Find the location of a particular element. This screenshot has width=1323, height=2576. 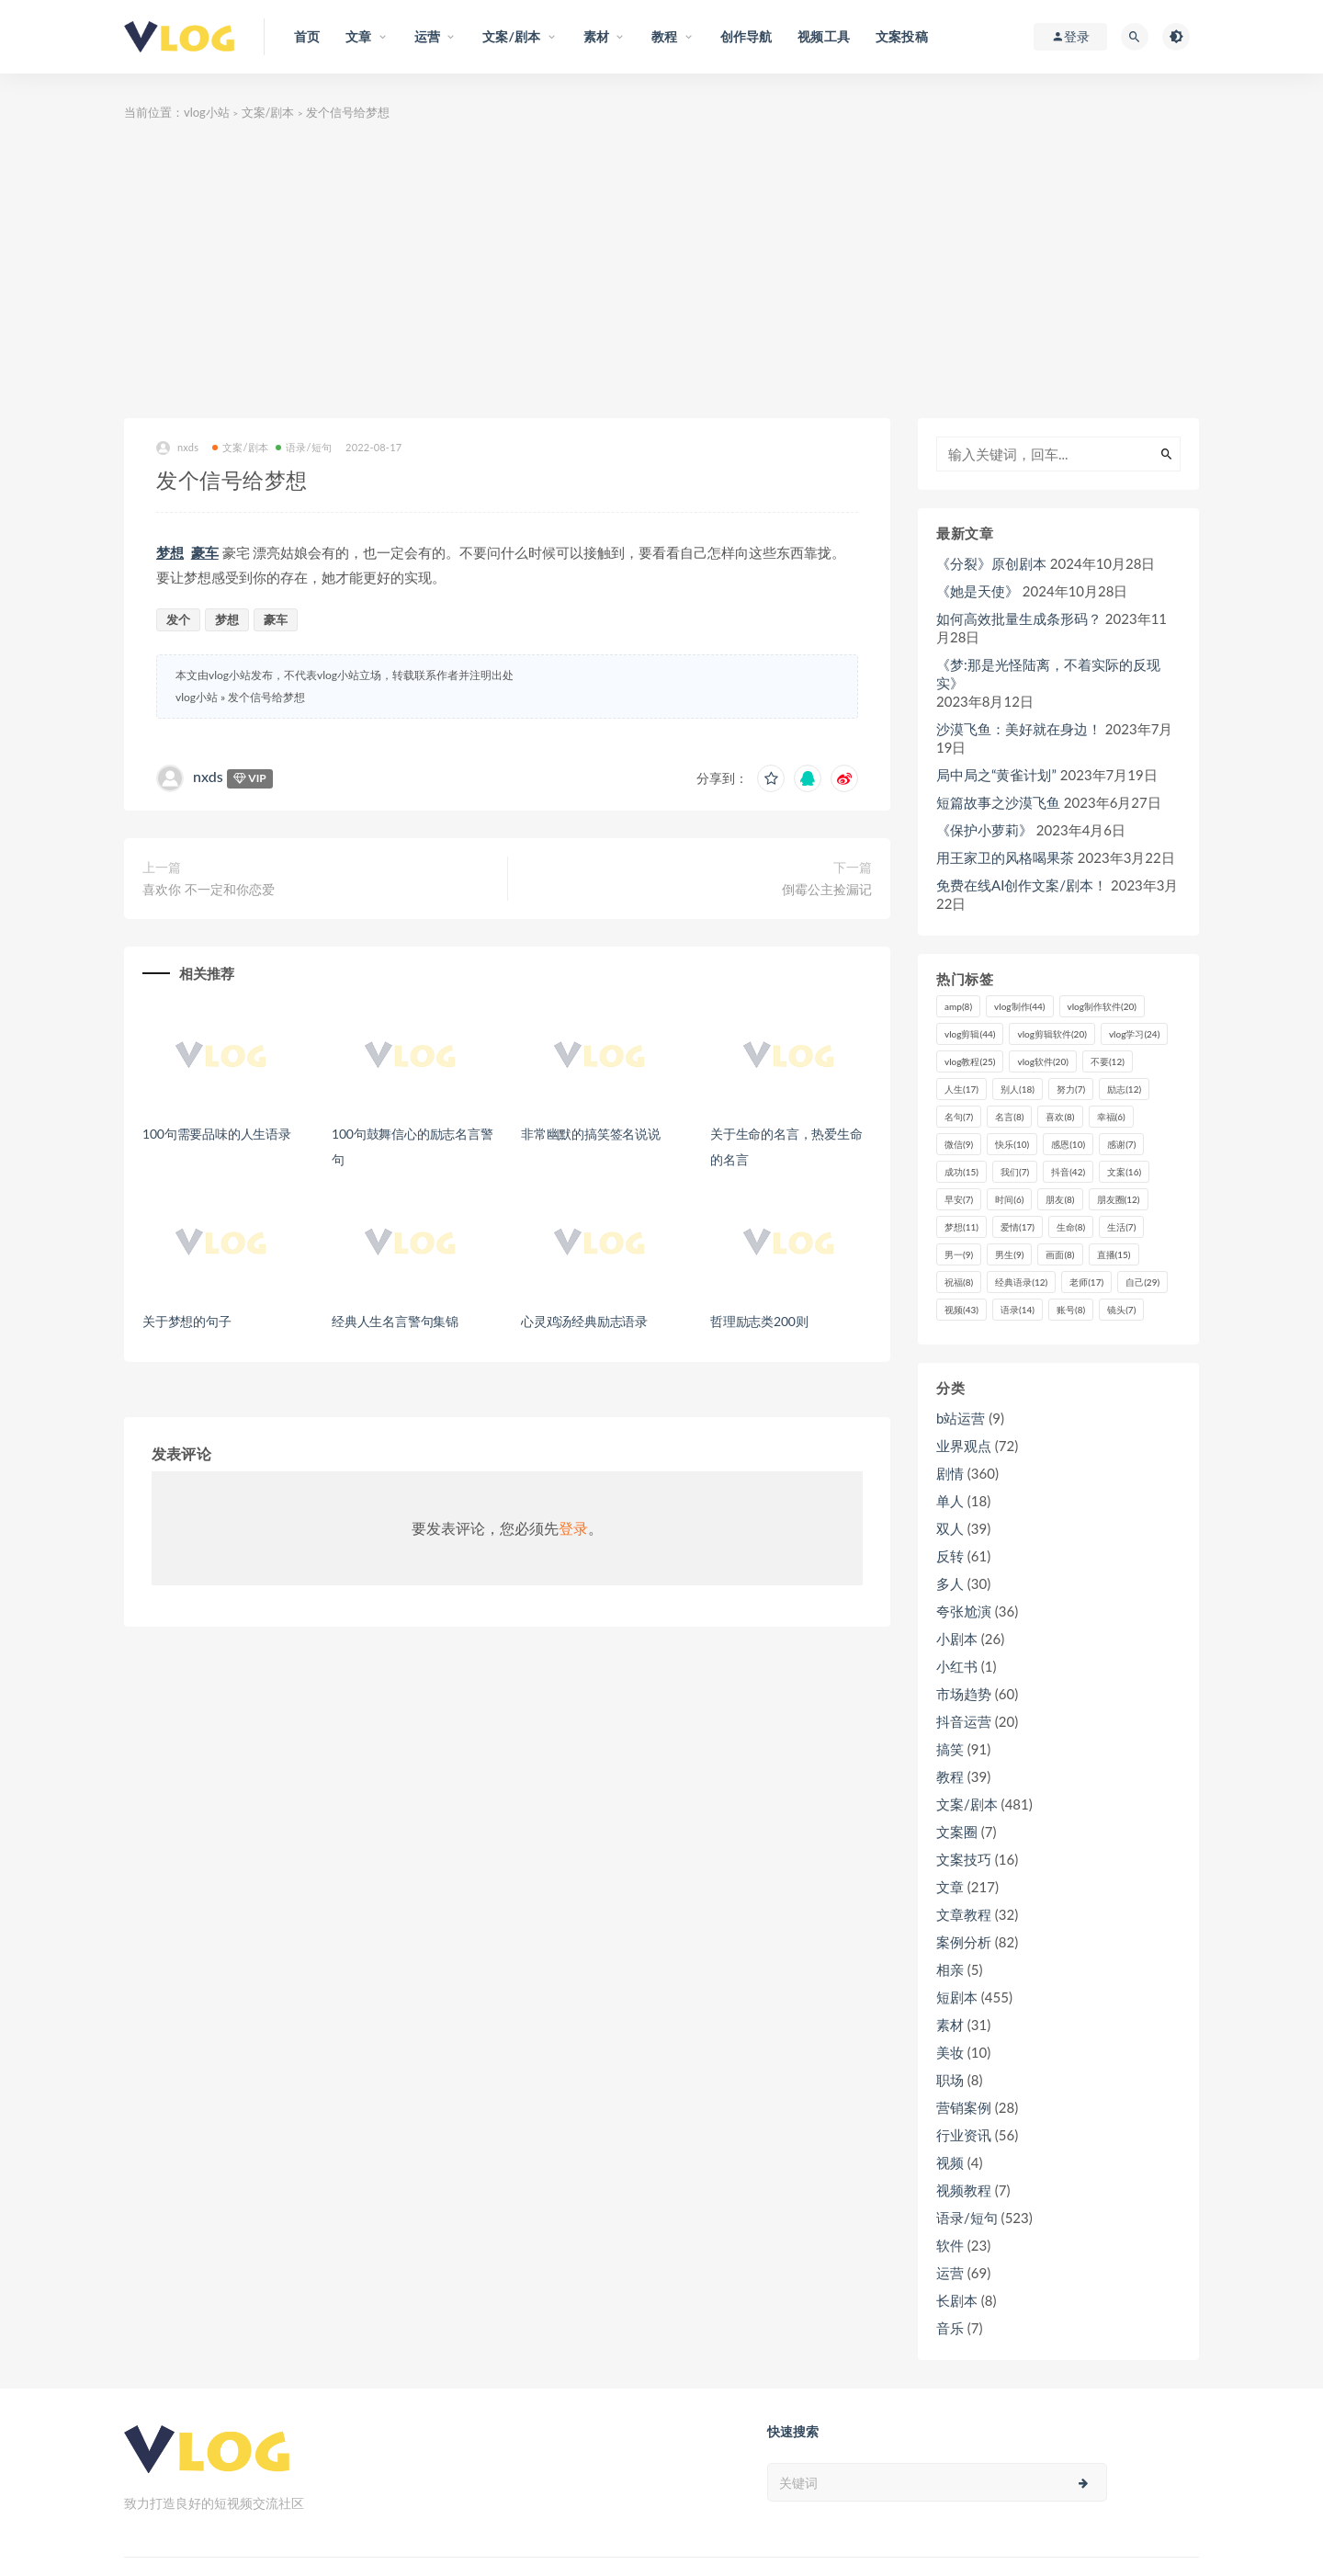

账号 [账号 (8个项目)] is located at coordinates (1071, 1309).